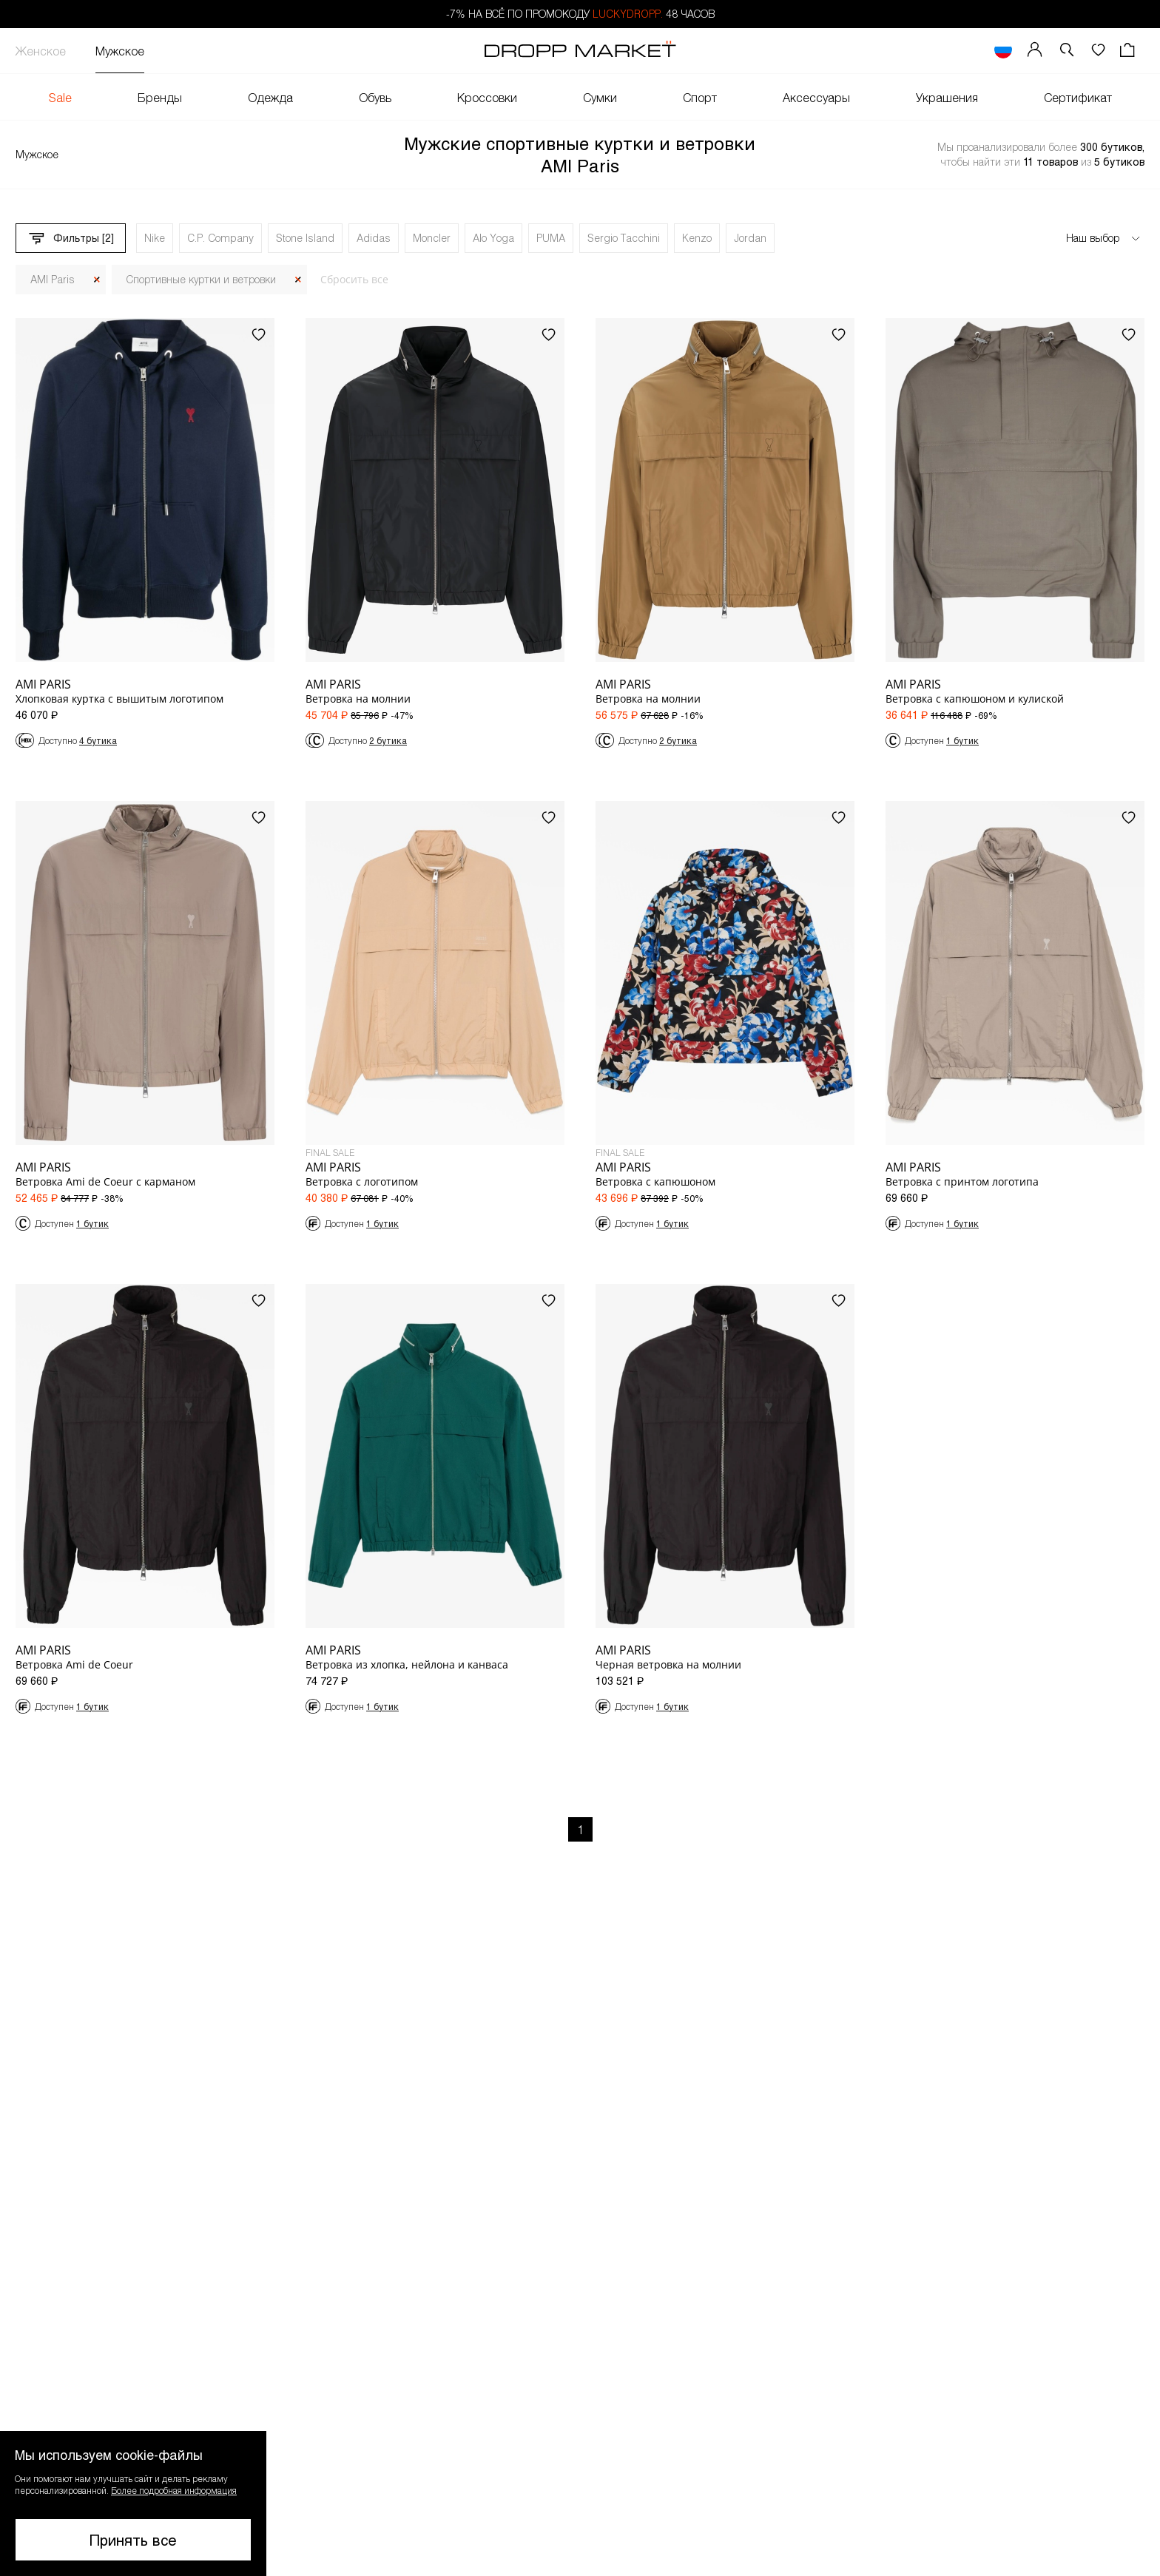  I want to click on [Мой профиль], so click(1035, 50).